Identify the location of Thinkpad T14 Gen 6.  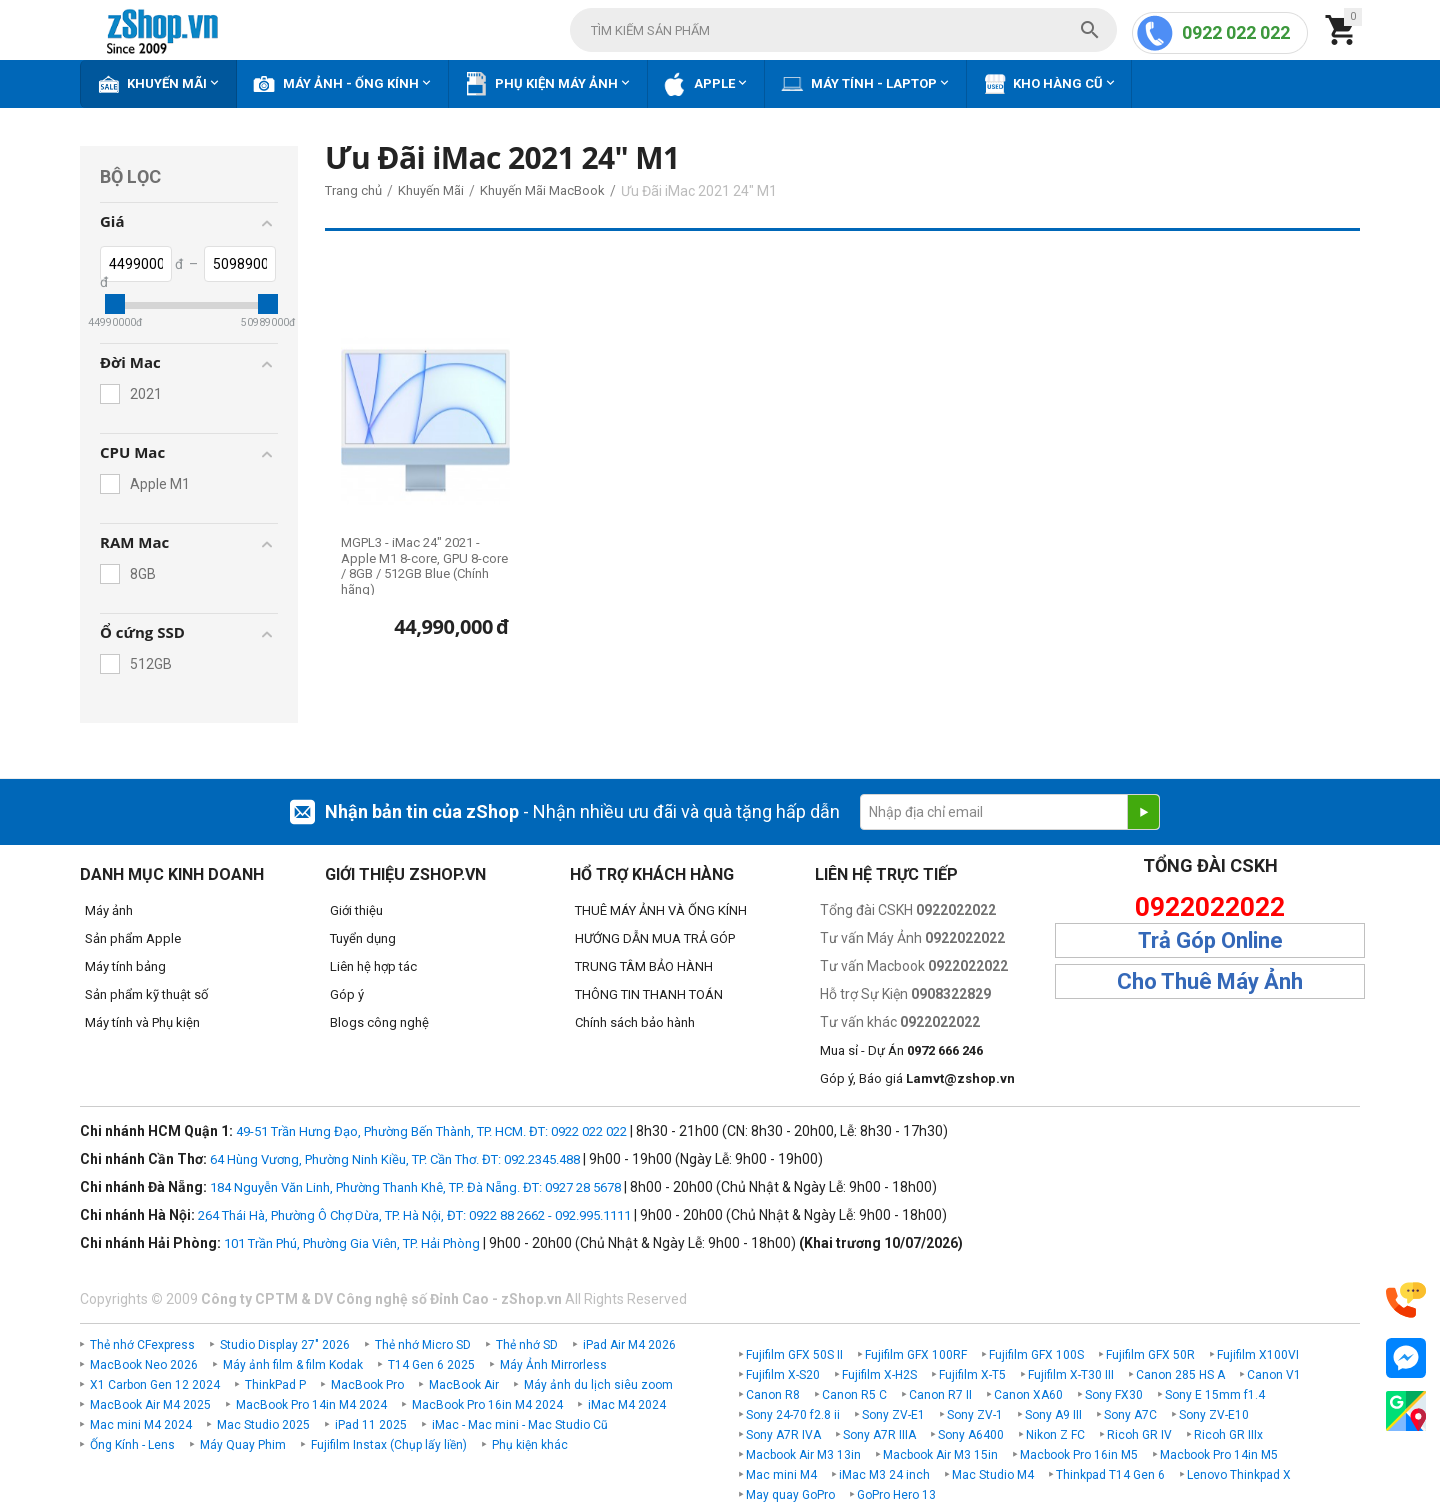
(1110, 1475).